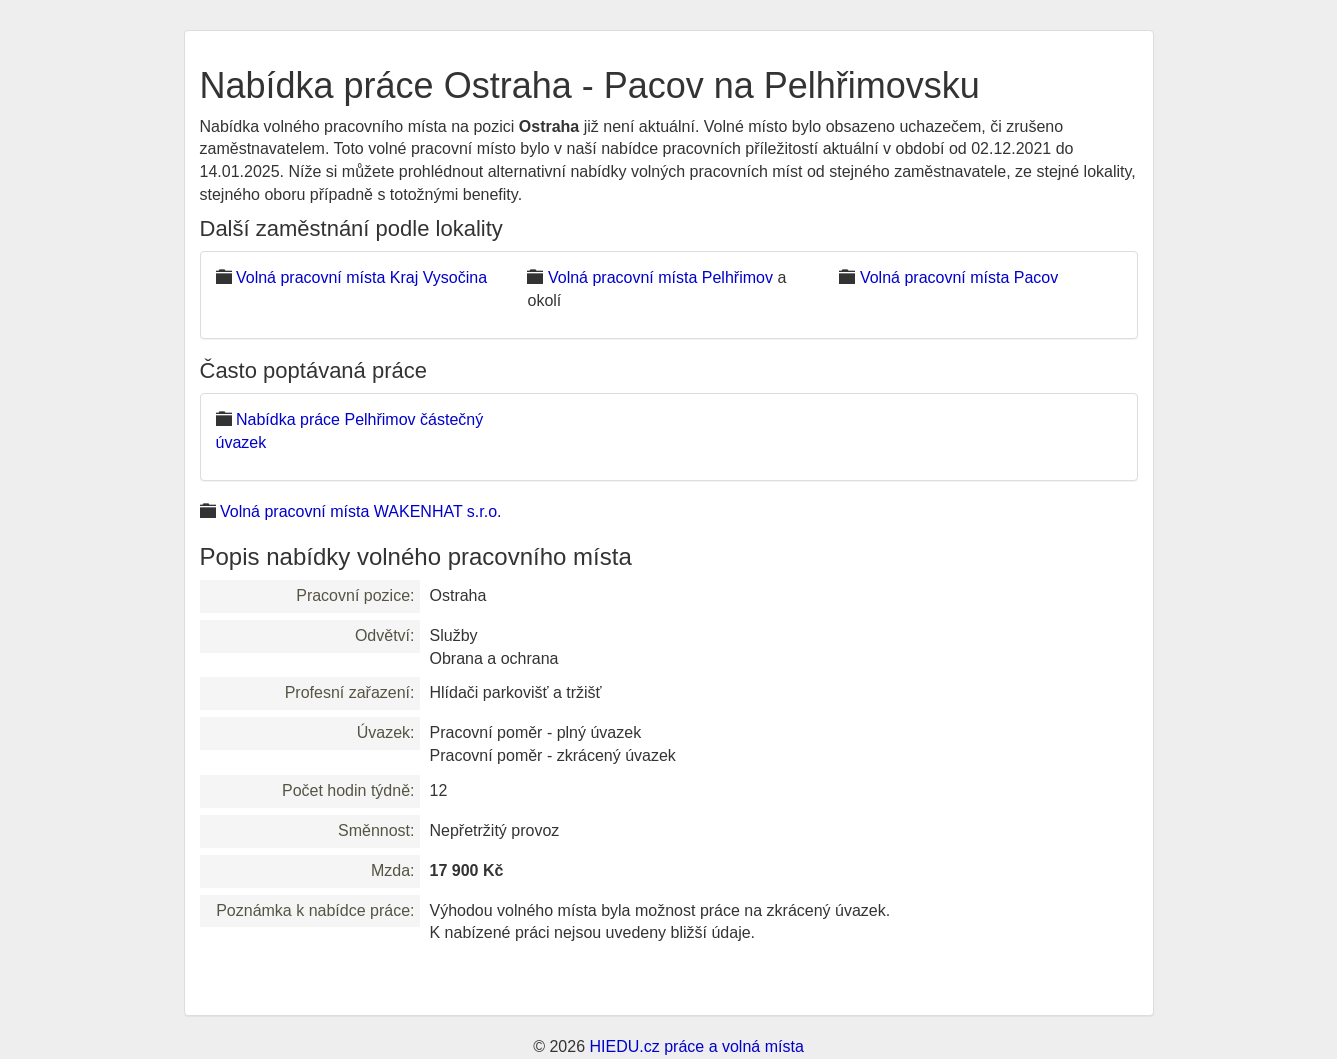 This screenshot has width=1337, height=1059. What do you see at coordinates (361, 277) in the screenshot?
I see `Volná pracovní místa Kraj Vysočina` at bounding box center [361, 277].